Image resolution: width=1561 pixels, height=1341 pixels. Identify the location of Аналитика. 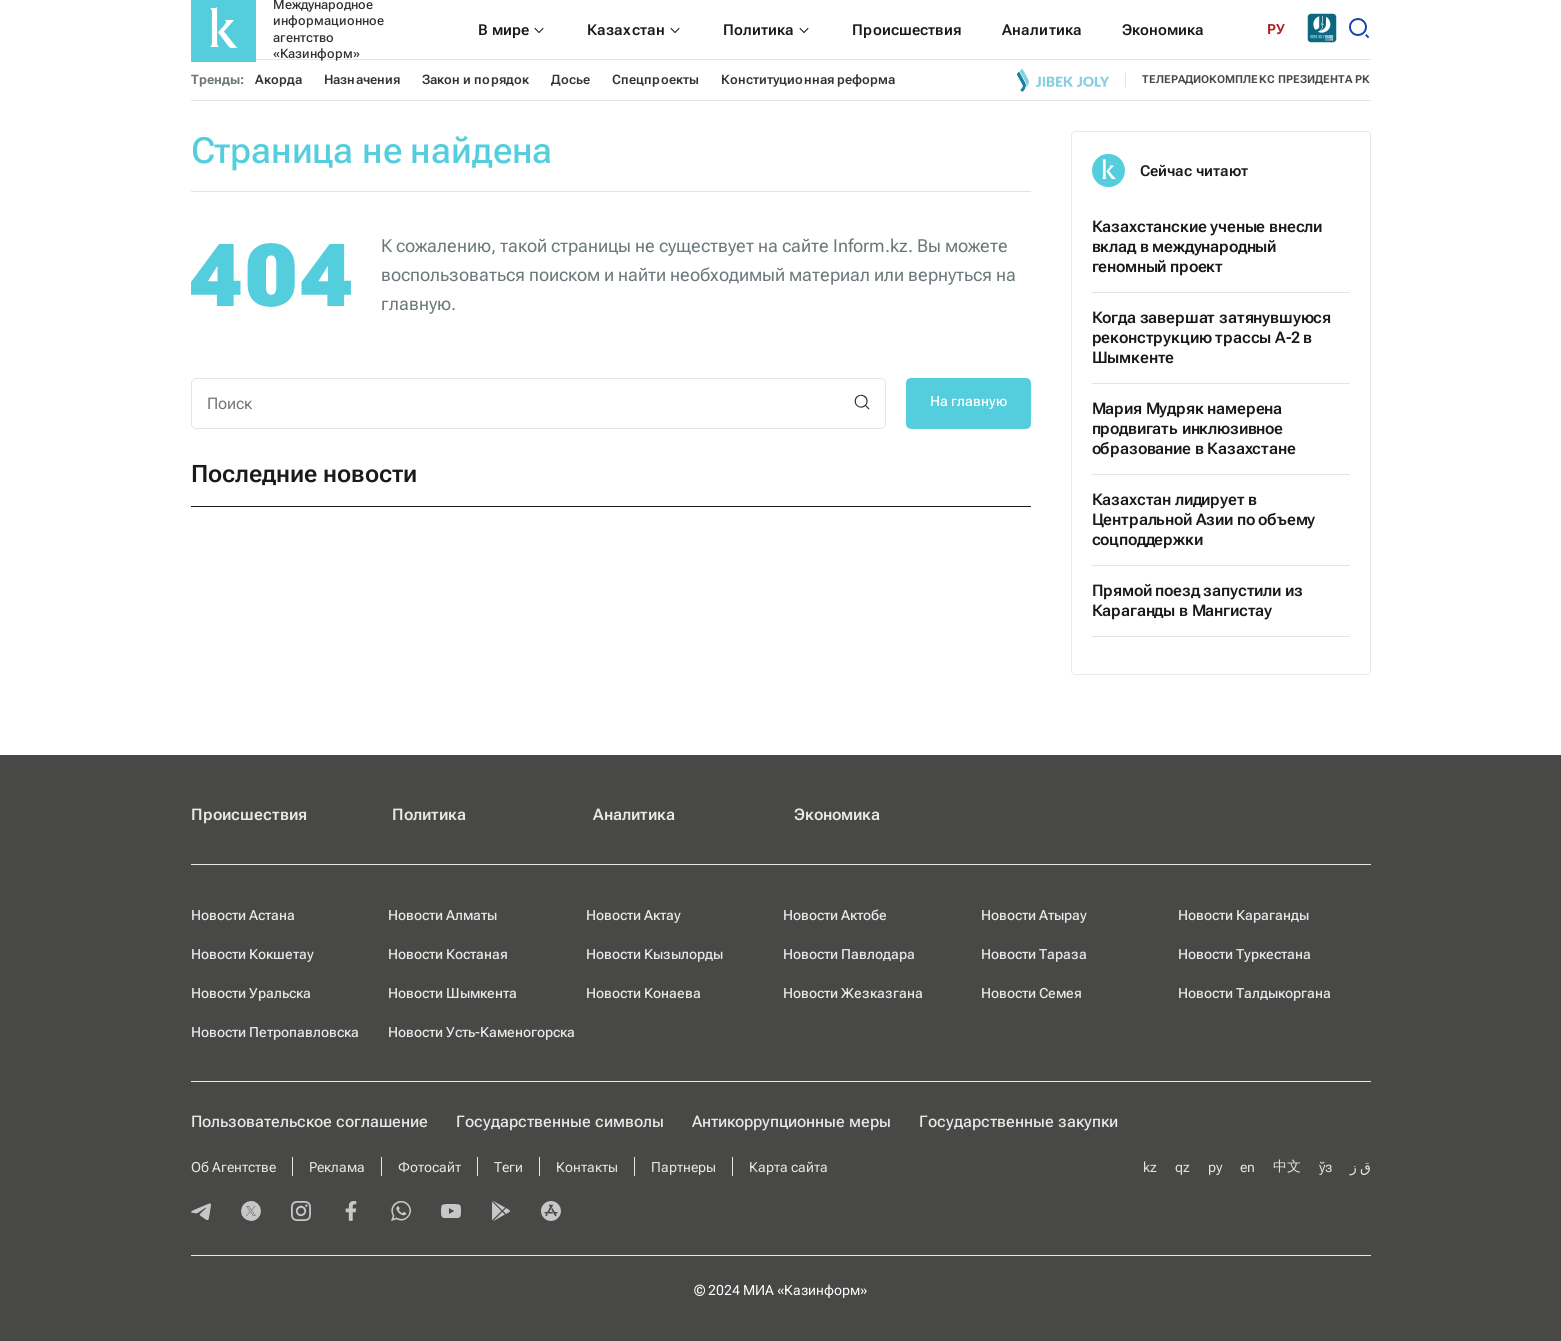
(634, 814).